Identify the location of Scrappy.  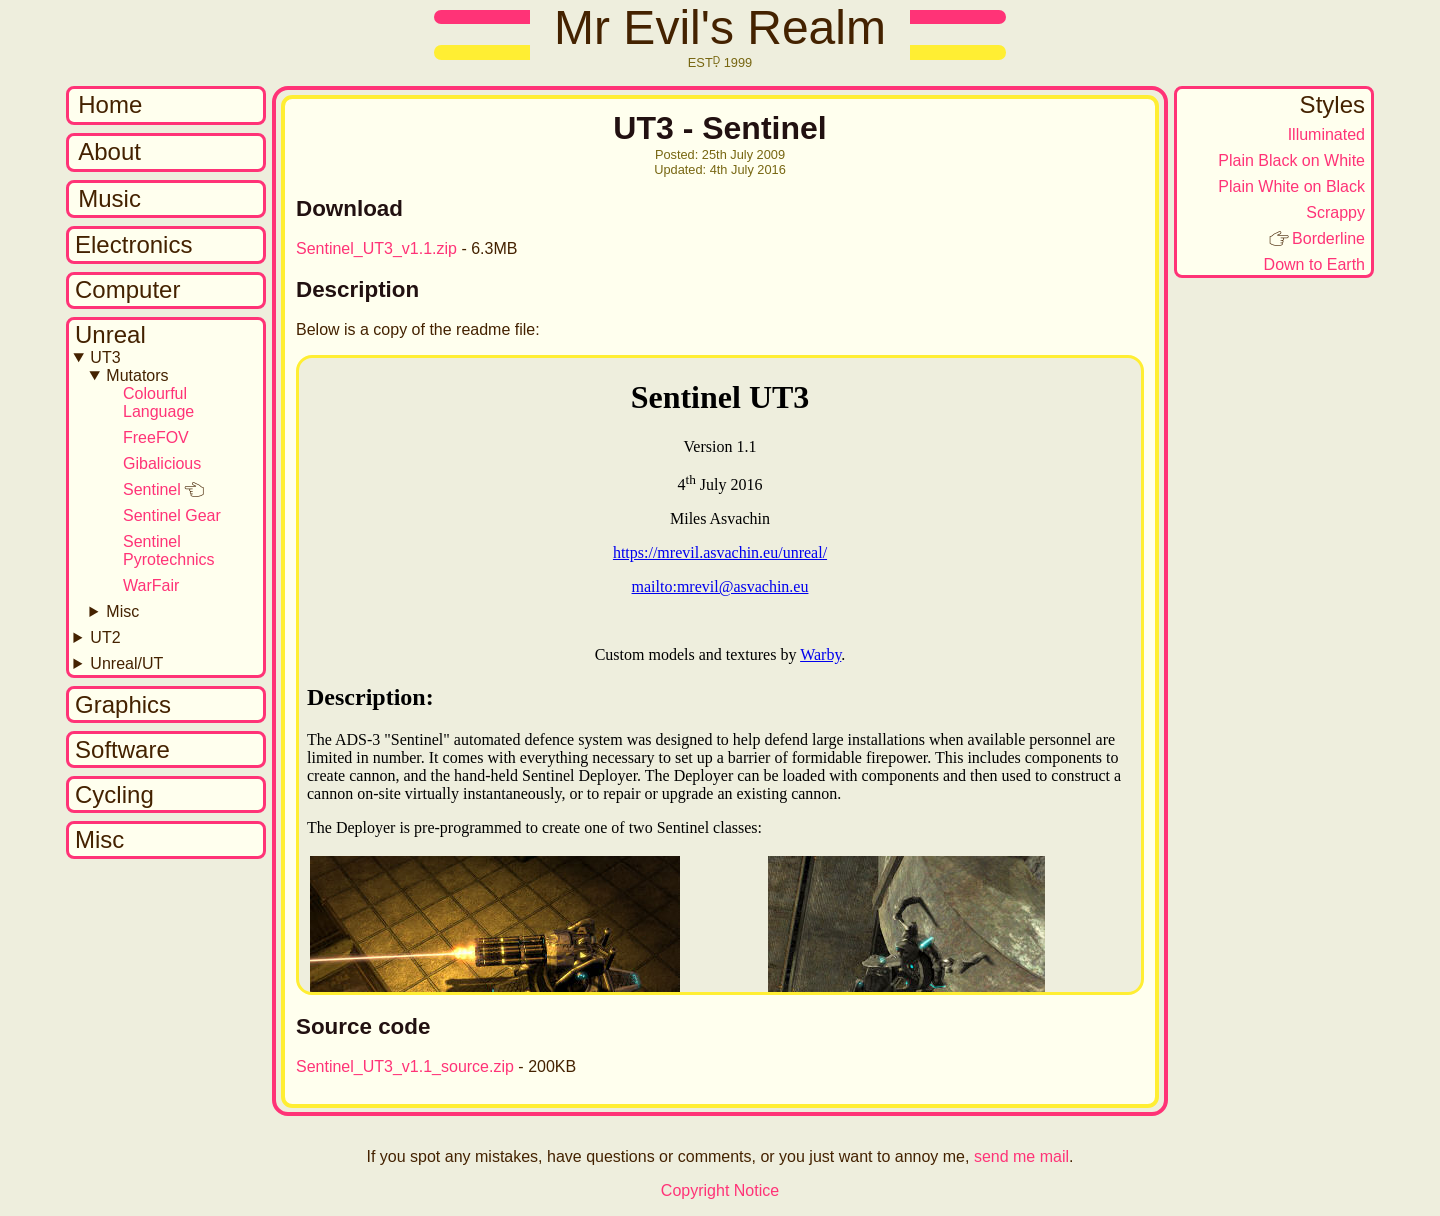
(1335, 212).